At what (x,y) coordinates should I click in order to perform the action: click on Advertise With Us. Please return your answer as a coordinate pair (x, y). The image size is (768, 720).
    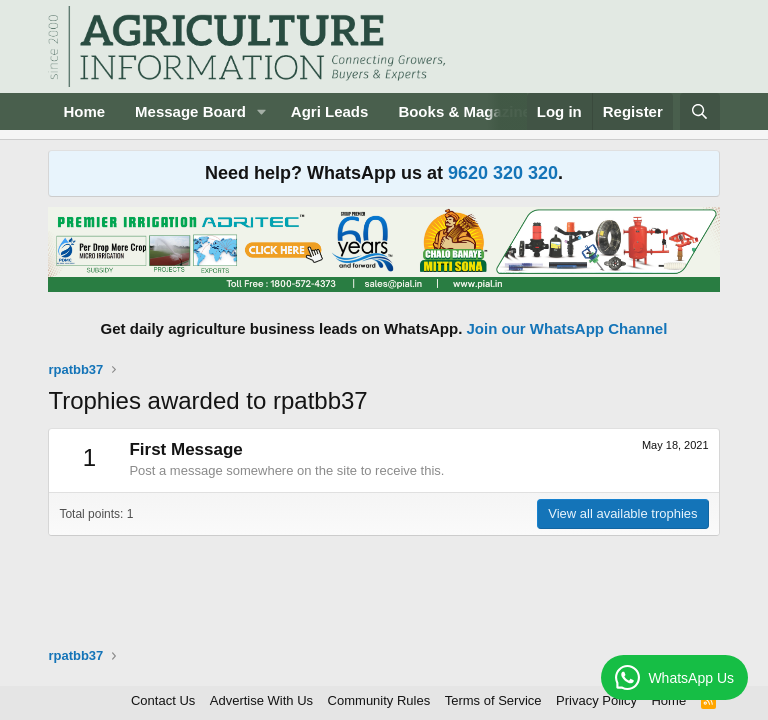
    Looking at the image, I should click on (261, 700).